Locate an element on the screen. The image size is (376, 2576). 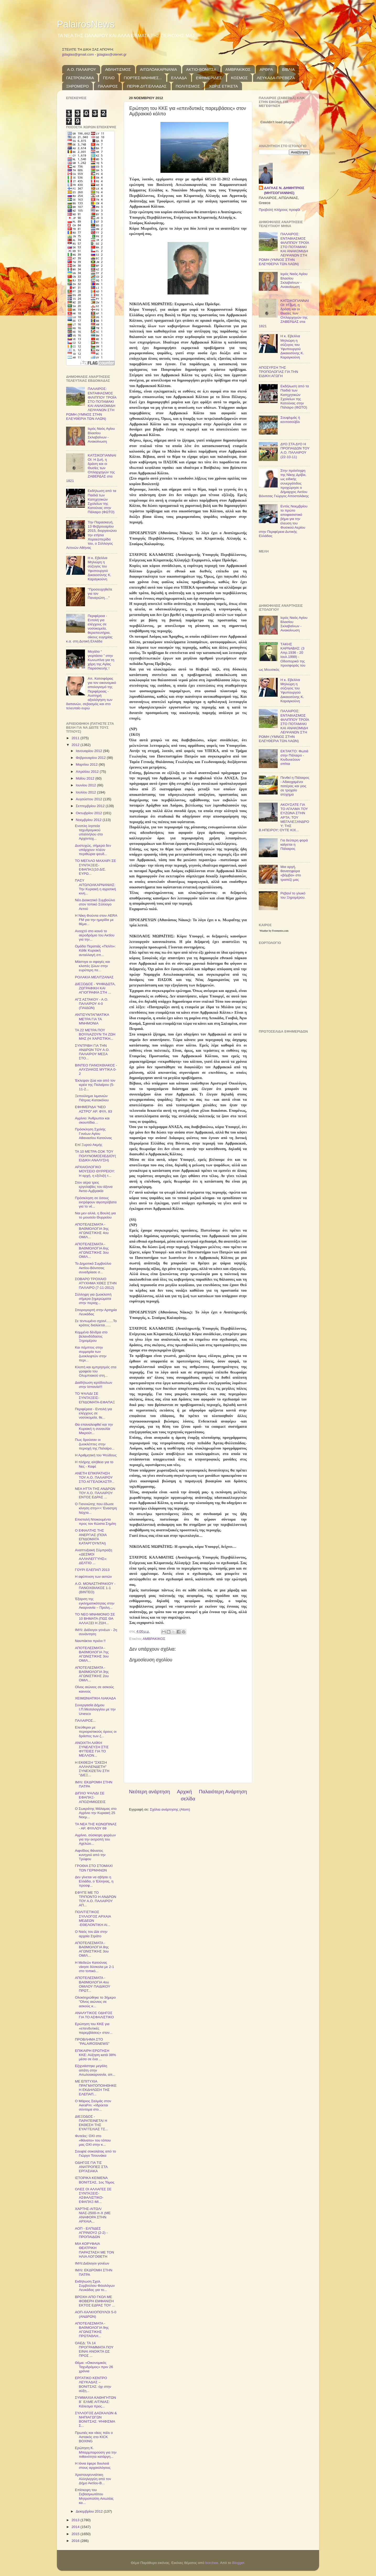
ΣΥΜΜΑΧΙΑ ΚΑΘΗΓΗΤΩΝ Β΄ ΕΛΜΕ ΑΙΤ/ΝΙΑΣ: Κάλεσμα προς... is located at coordinates (95, 2402).